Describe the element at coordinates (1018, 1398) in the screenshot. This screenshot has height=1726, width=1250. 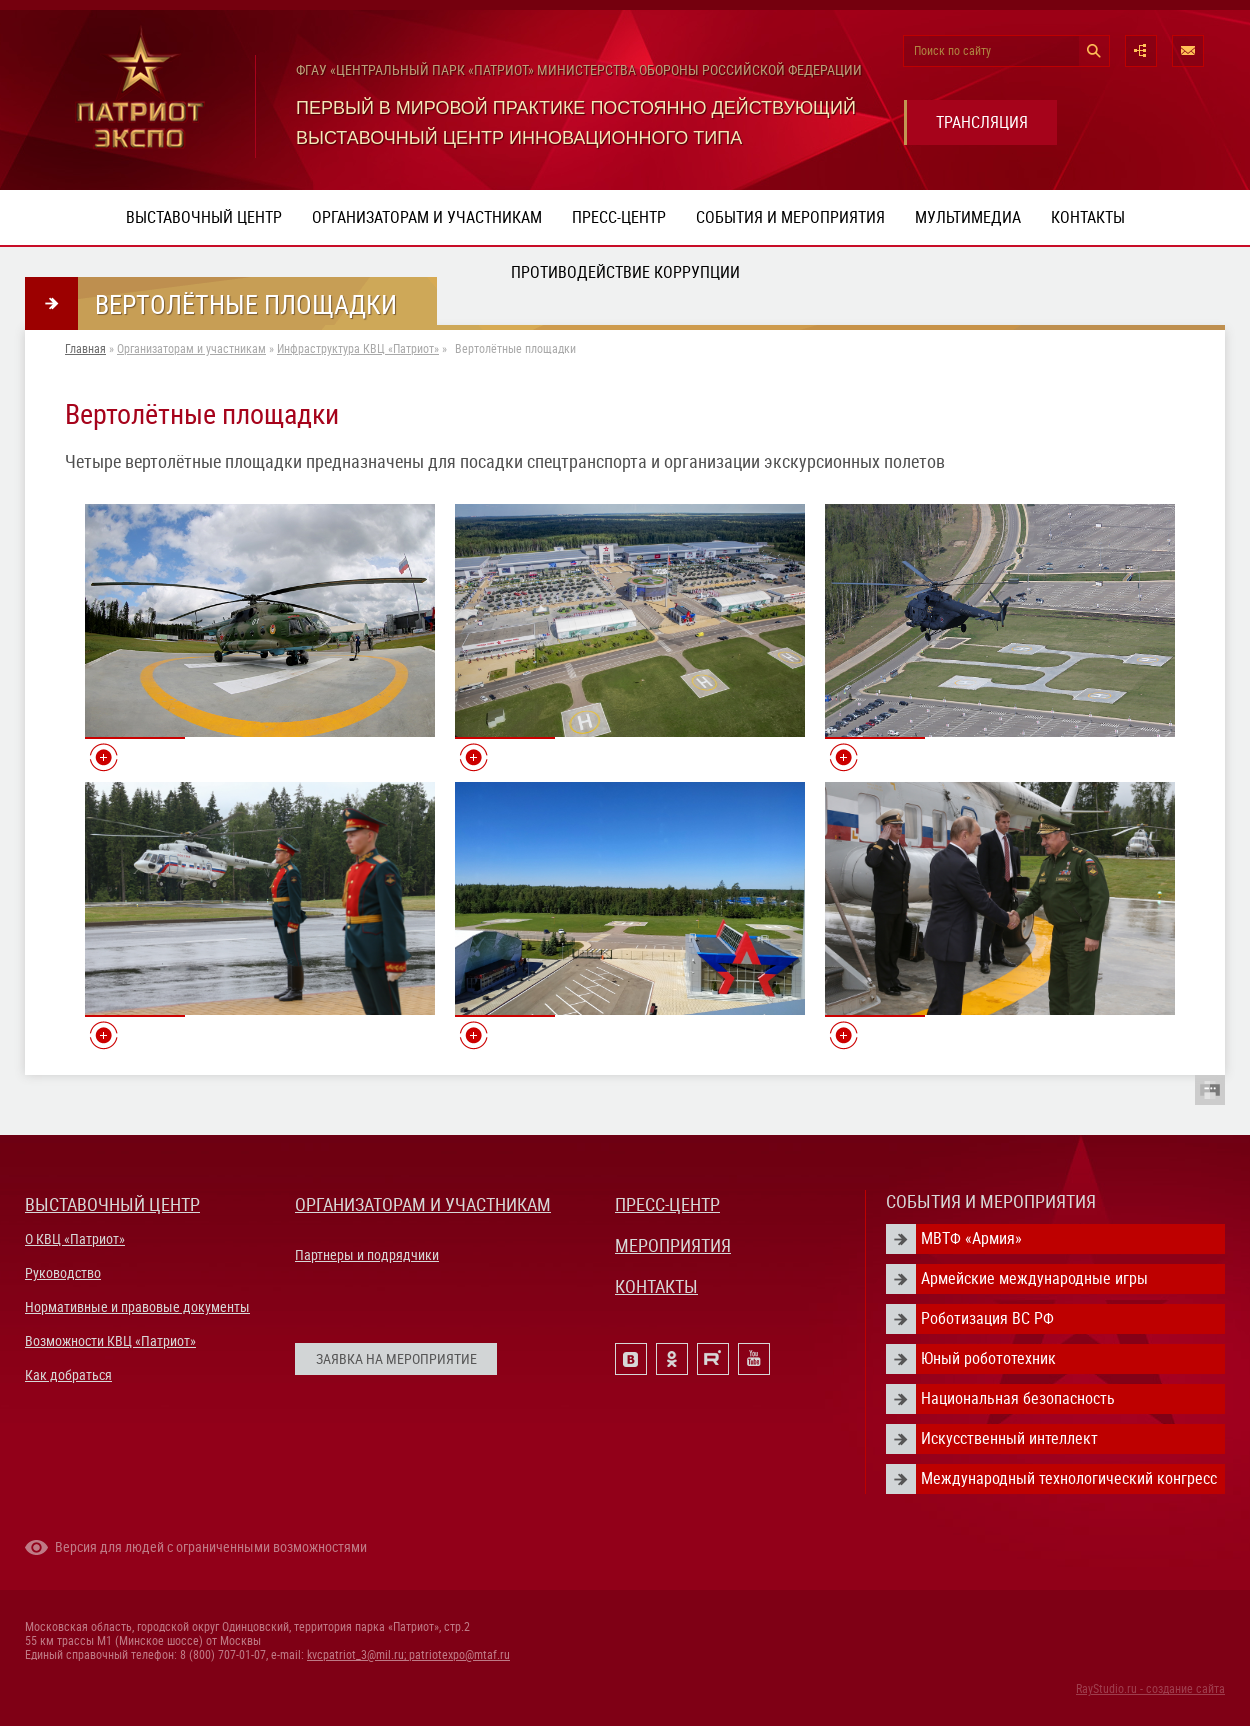
I see `Национальная безопасность` at that location.